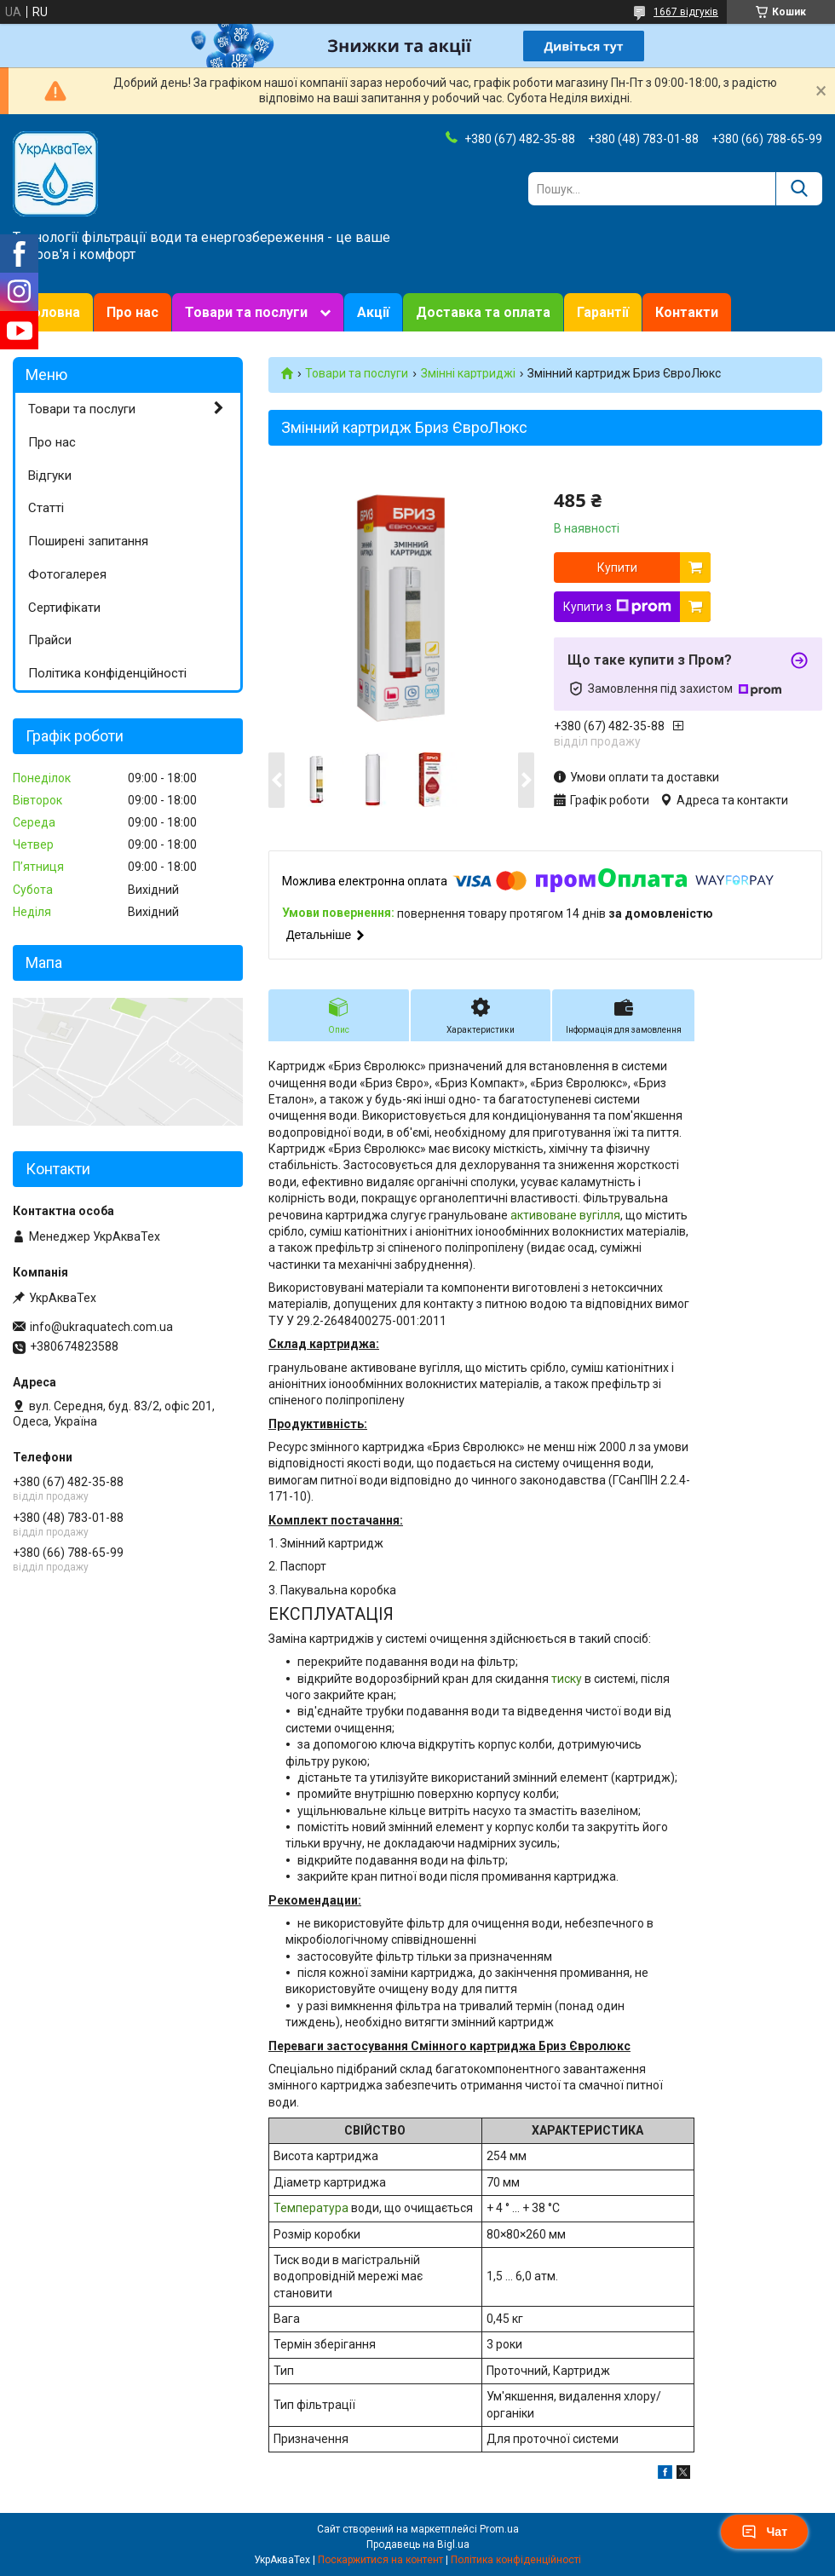  I want to click on Температура, so click(311, 2208).